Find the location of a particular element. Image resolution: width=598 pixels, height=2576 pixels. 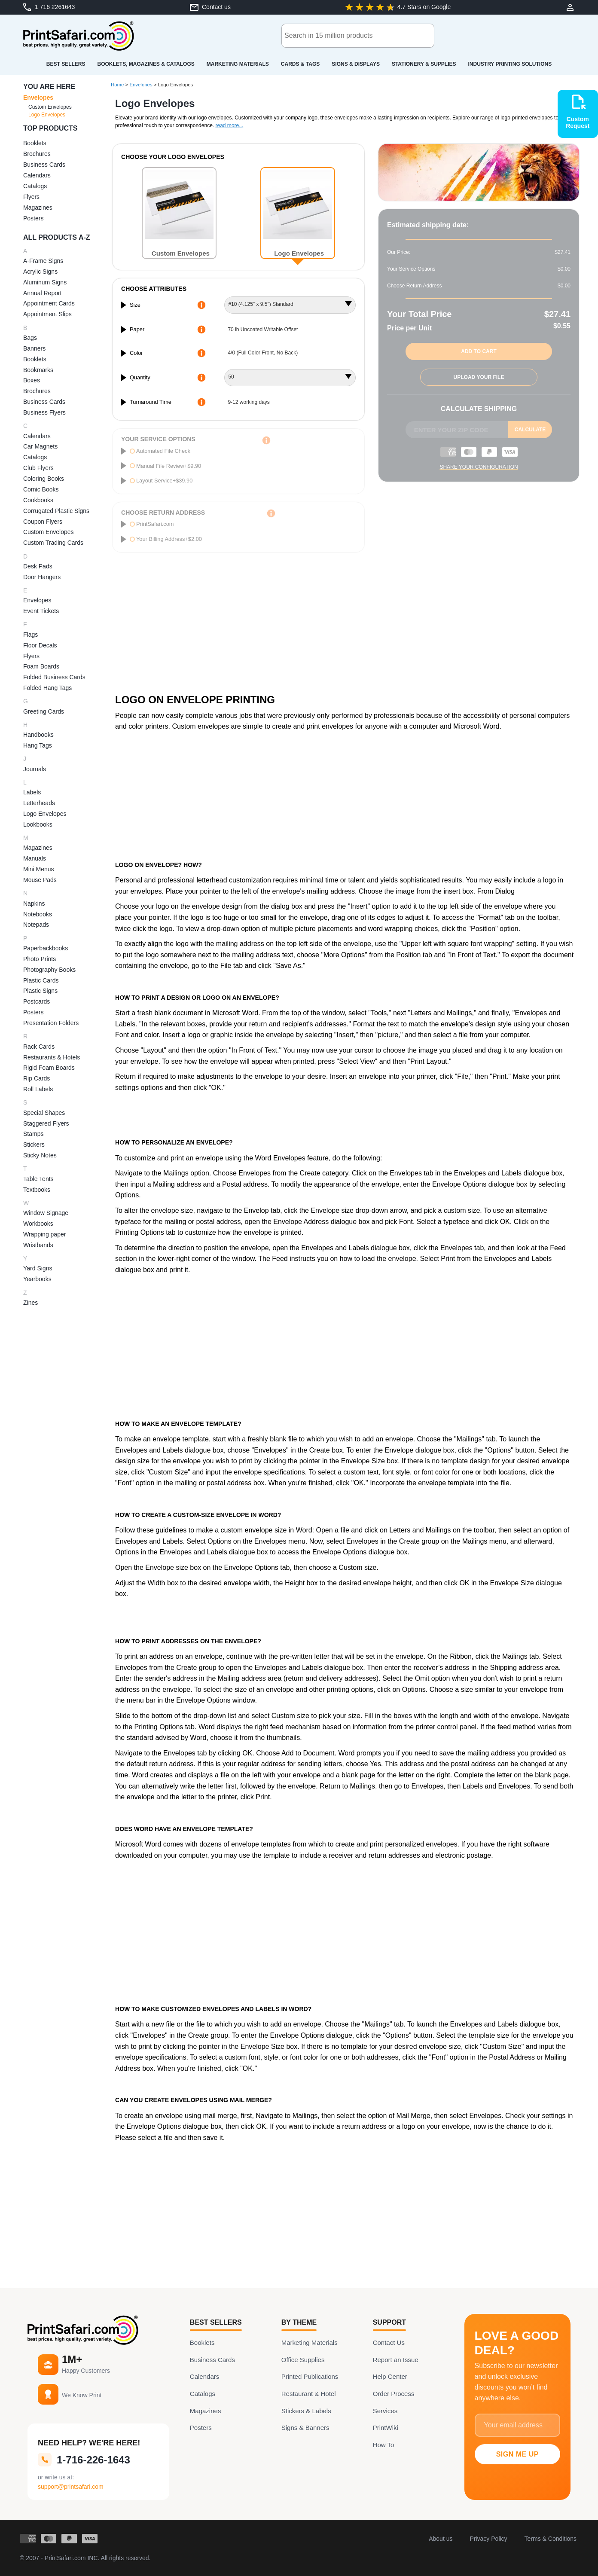

Signs & Banners is located at coordinates (305, 2427).